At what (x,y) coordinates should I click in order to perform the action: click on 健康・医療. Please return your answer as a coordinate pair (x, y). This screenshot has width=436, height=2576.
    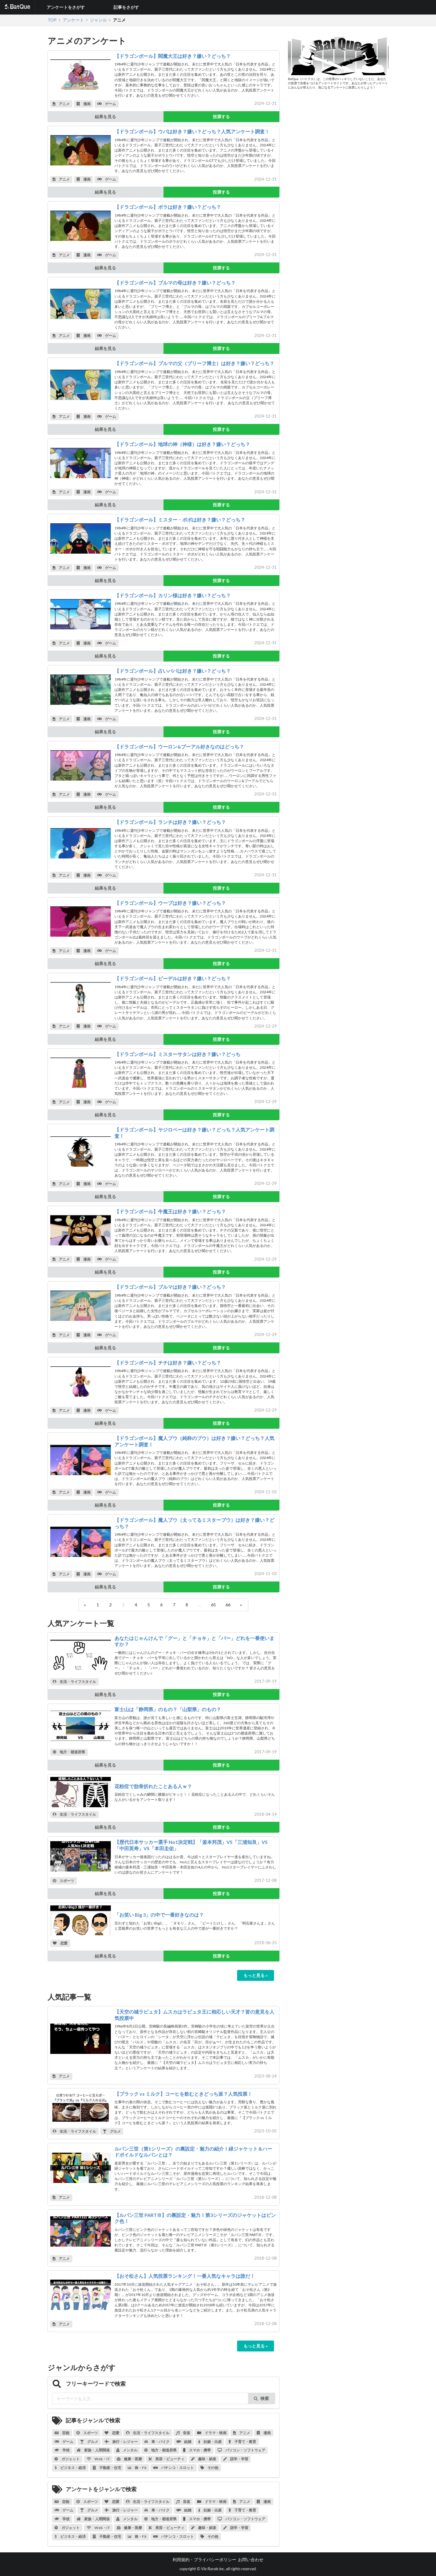
    Looking at the image, I should click on (129, 2459).